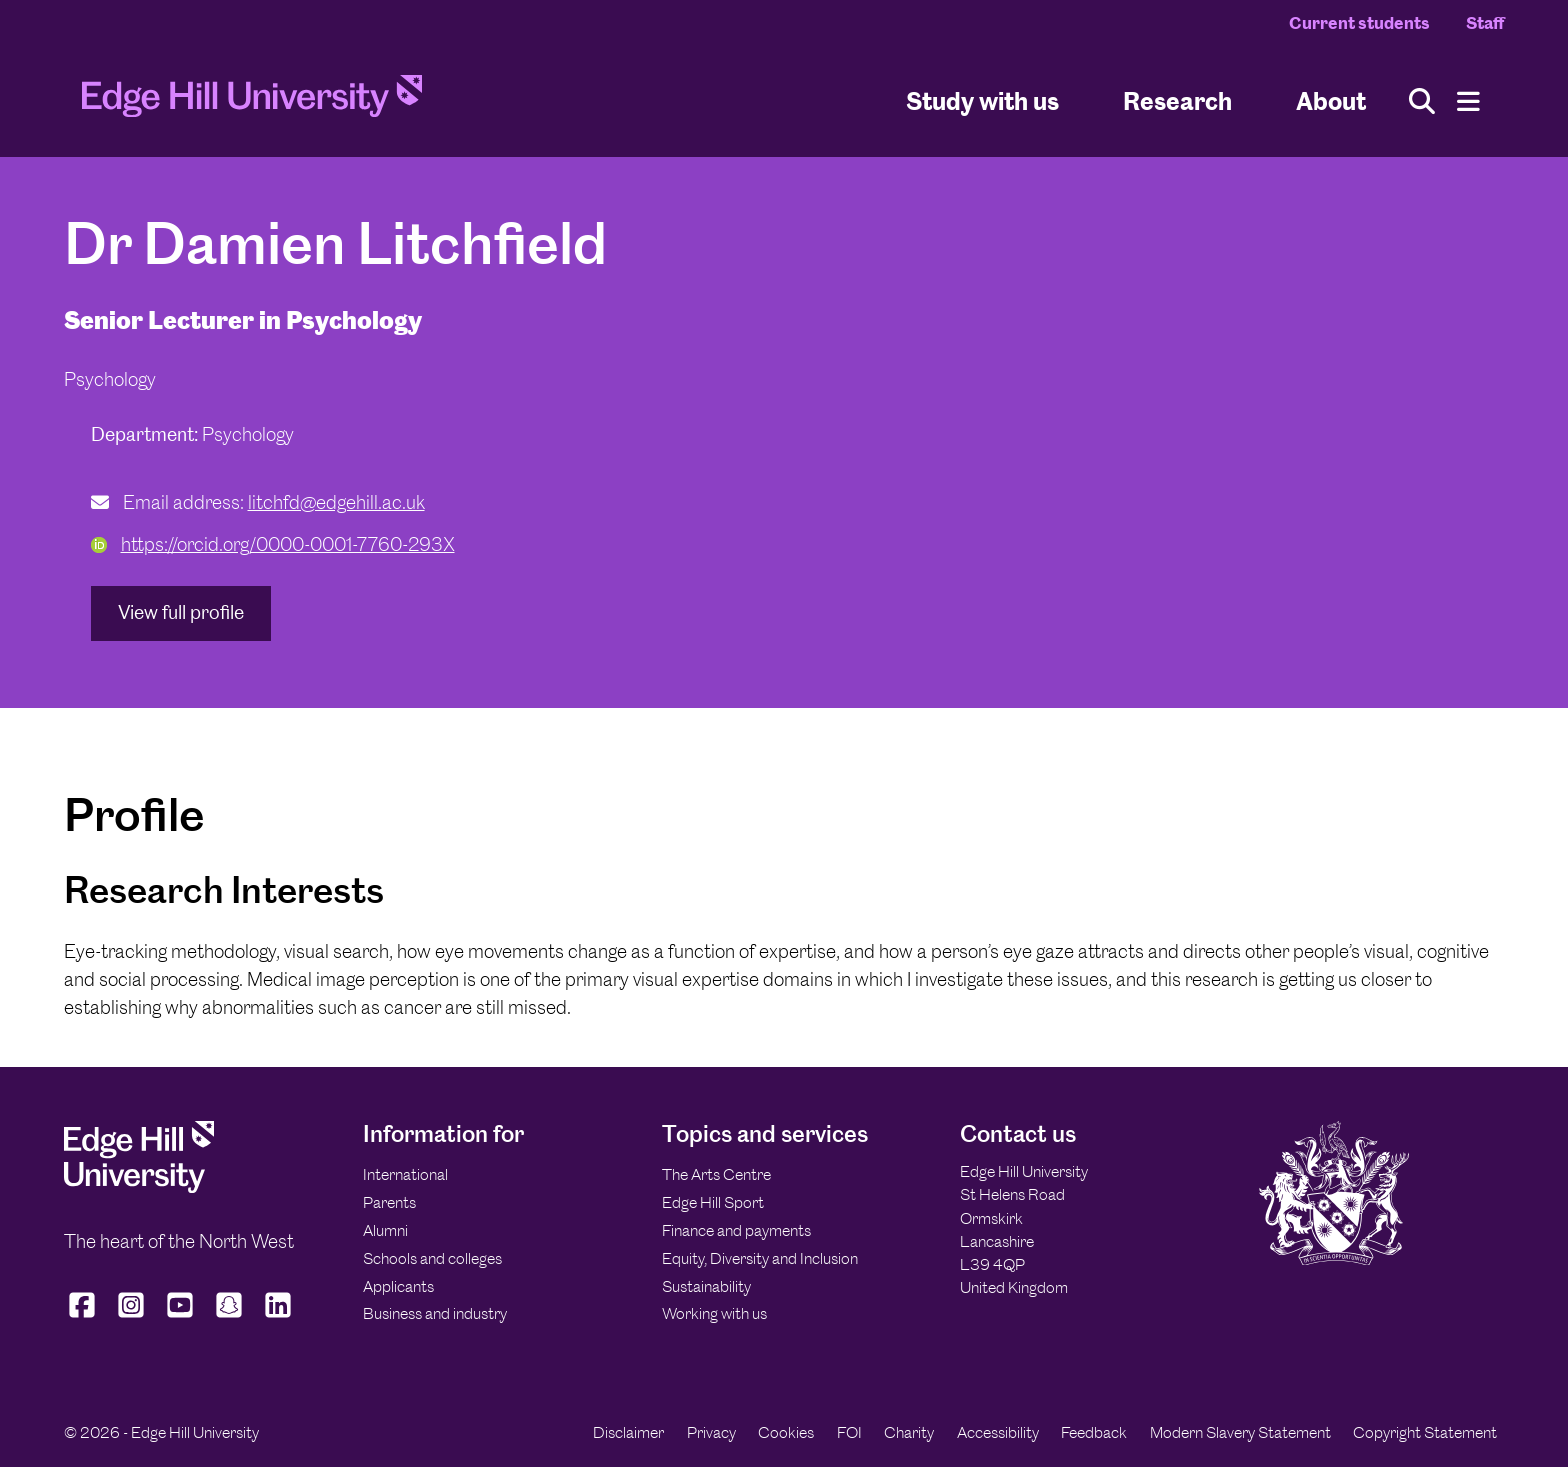  Describe the element at coordinates (716, 1174) in the screenshot. I see `The Arts Centre` at that location.